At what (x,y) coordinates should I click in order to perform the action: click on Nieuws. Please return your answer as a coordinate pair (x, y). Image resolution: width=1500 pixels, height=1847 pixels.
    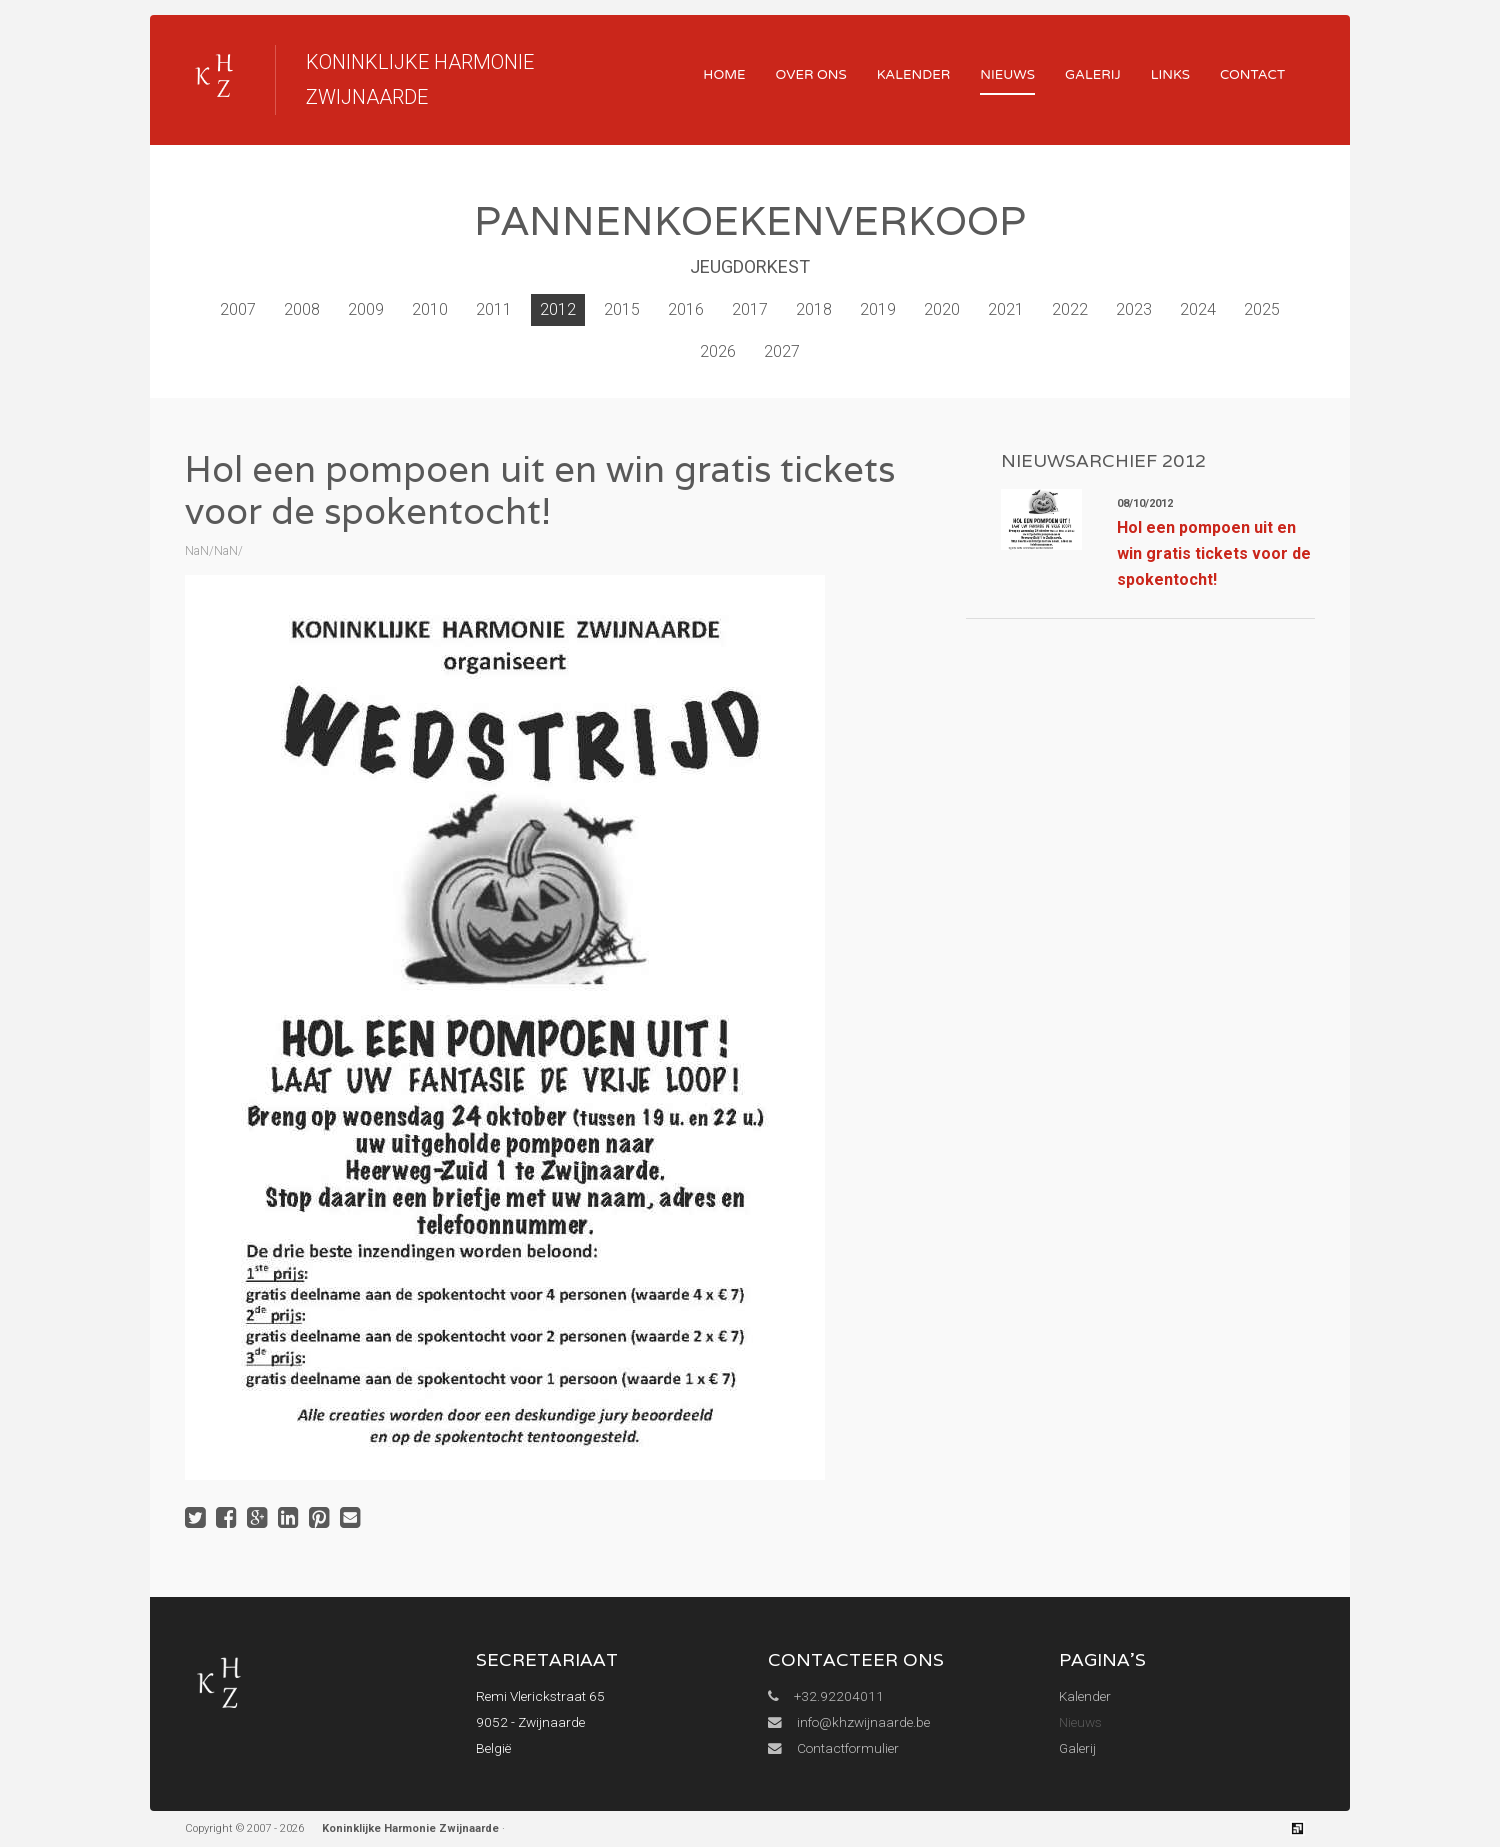
    Looking at the image, I should click on (1007, 75).